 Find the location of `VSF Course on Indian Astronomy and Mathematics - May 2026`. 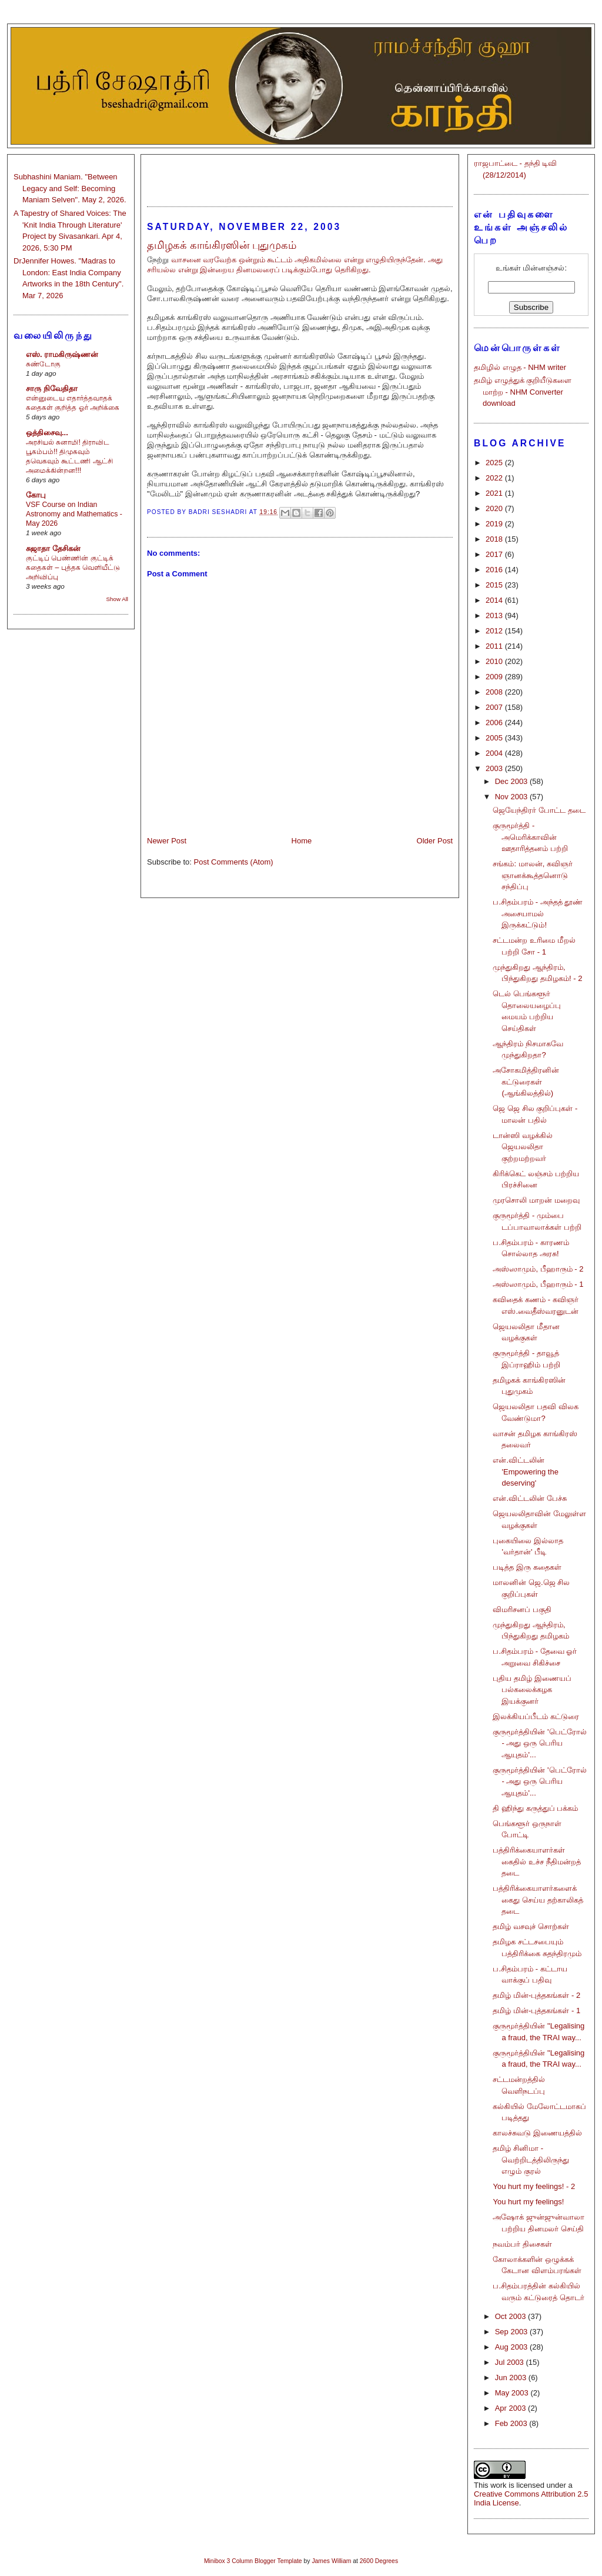

VSF Course on Indian Astronomy and Mathematics - May 2026 is located at coordinates (74, 514).